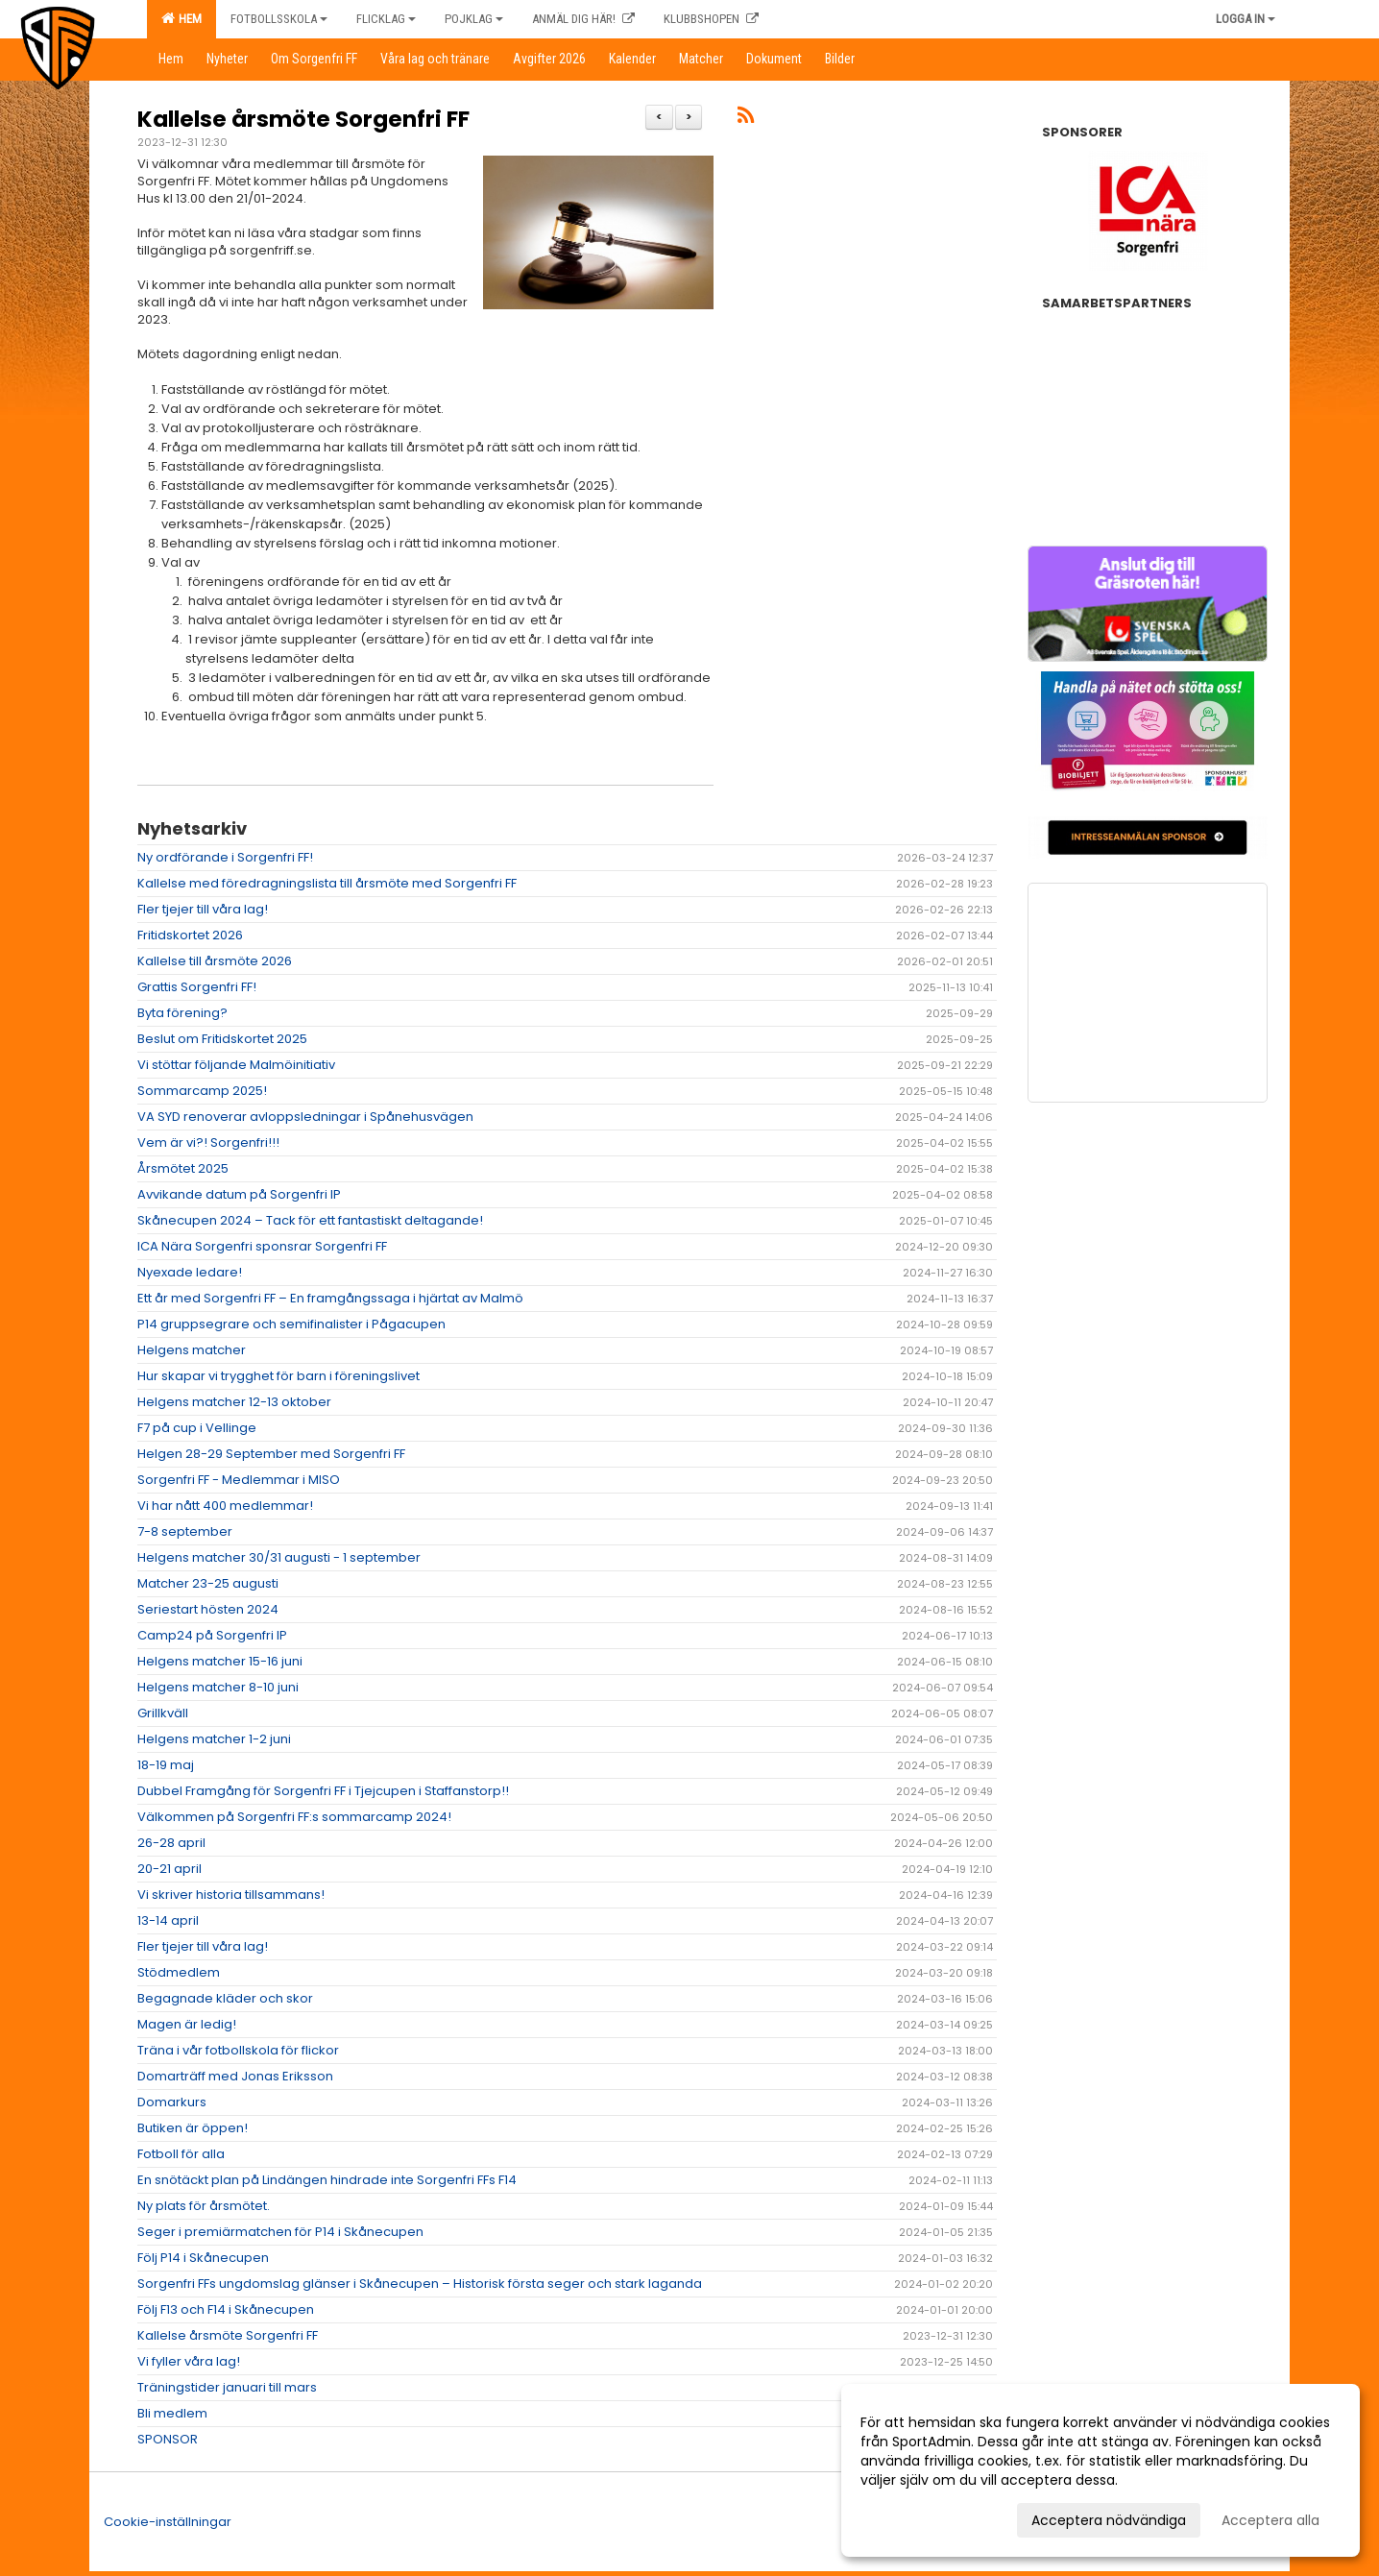 The width and height of the screenshot is (1379, 2576). I want to click on 7-8 september, so click(184, 1531).